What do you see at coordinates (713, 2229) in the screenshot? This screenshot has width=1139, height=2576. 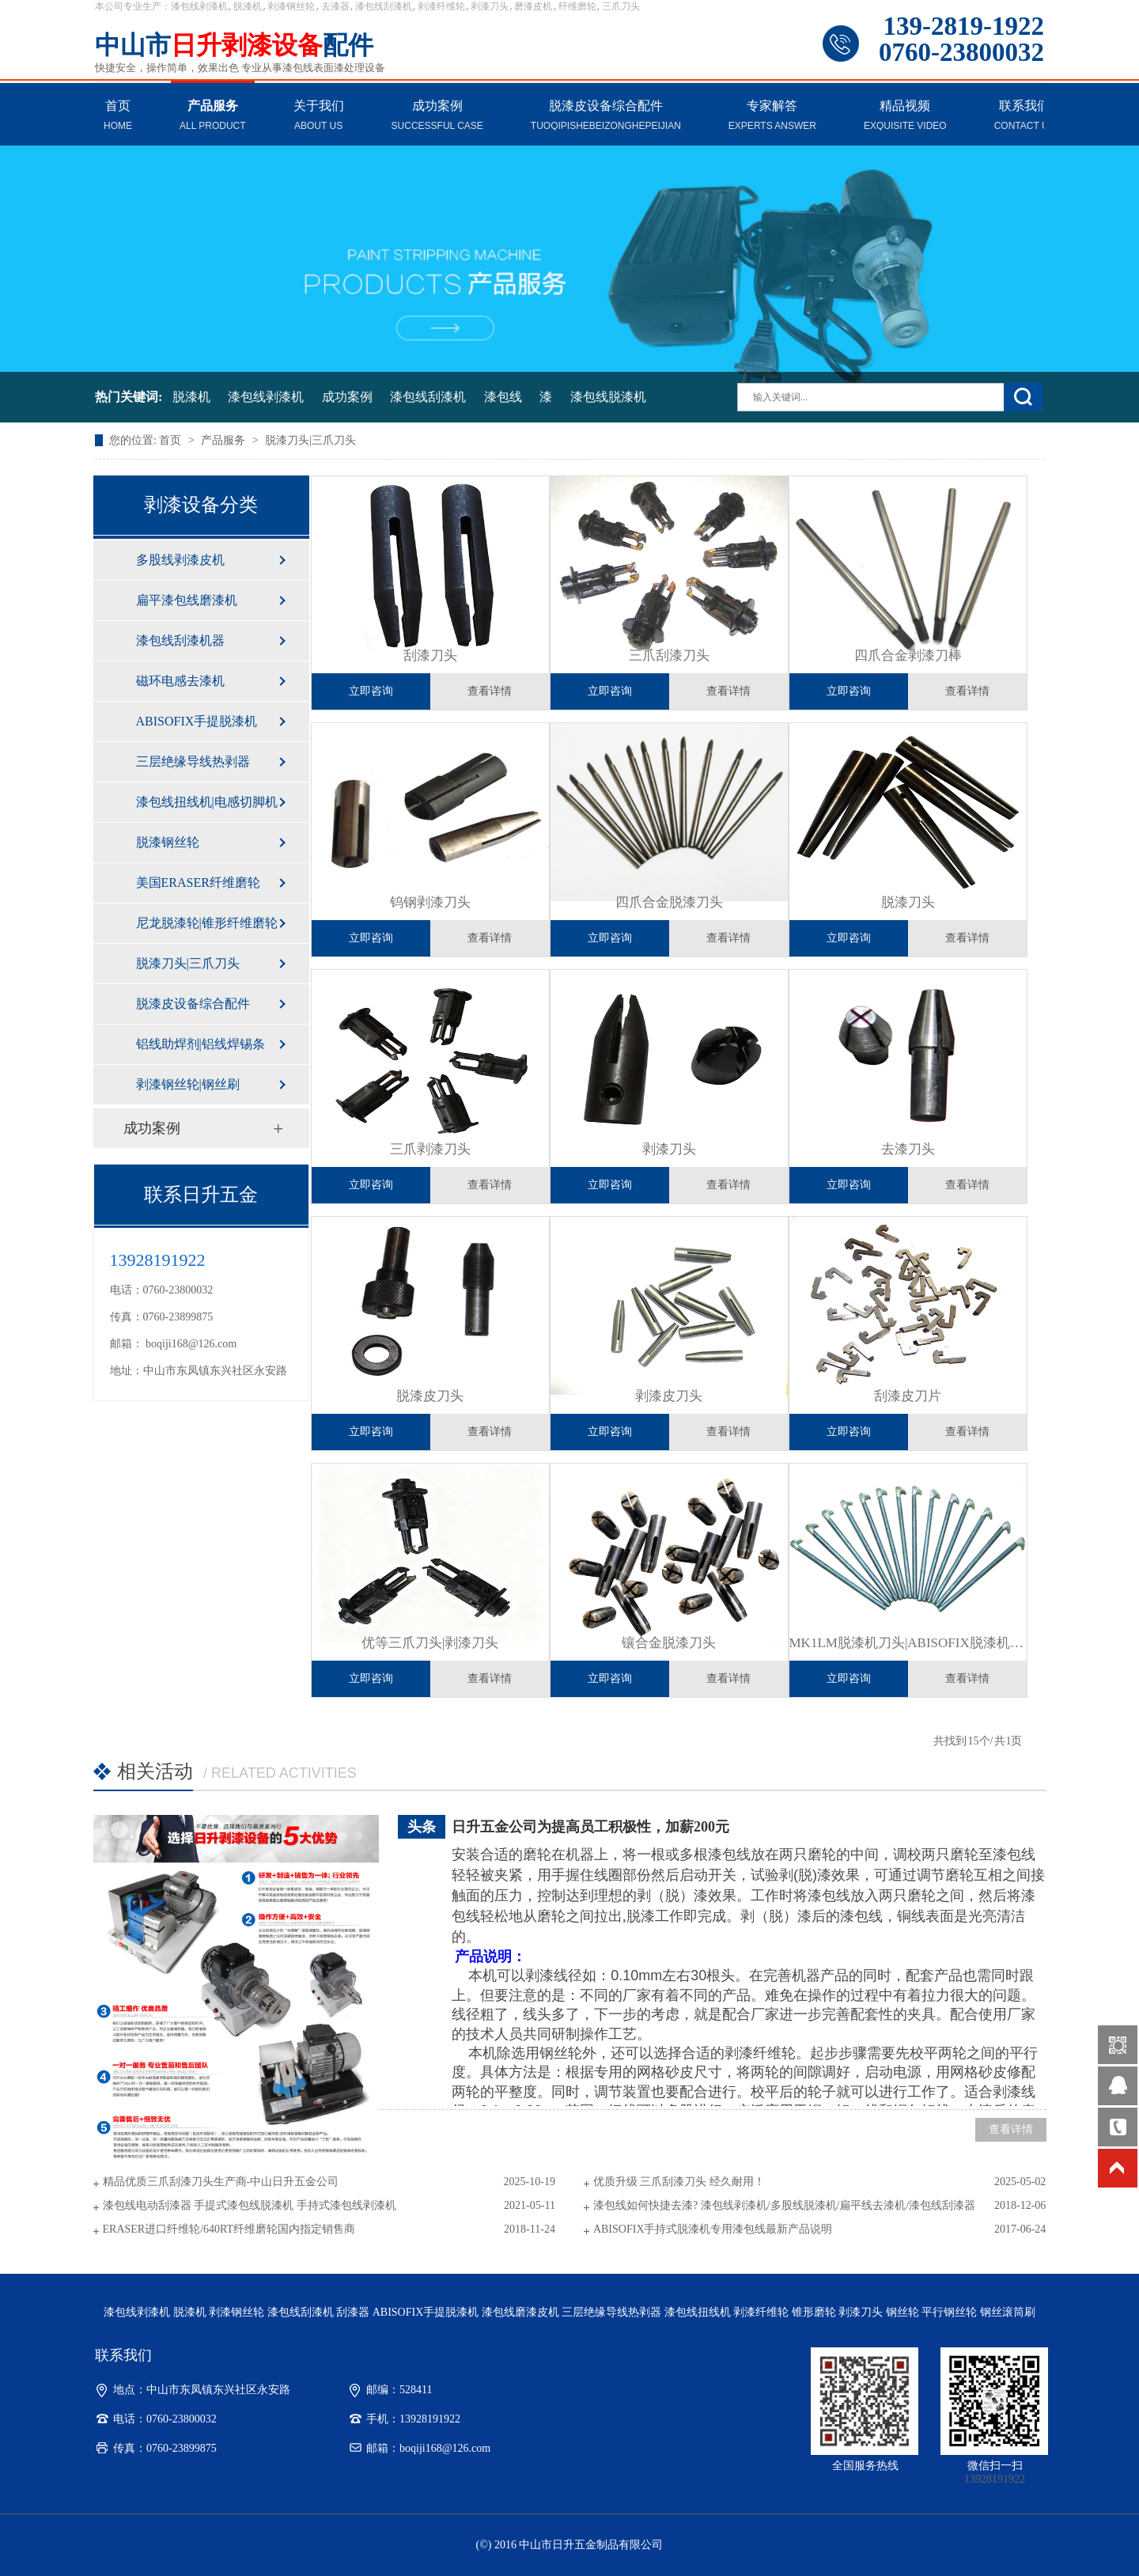 I see `ABISOFIX手持式脱漆机专用漆包线最新产品说明` at bounding box center [713, 2229].